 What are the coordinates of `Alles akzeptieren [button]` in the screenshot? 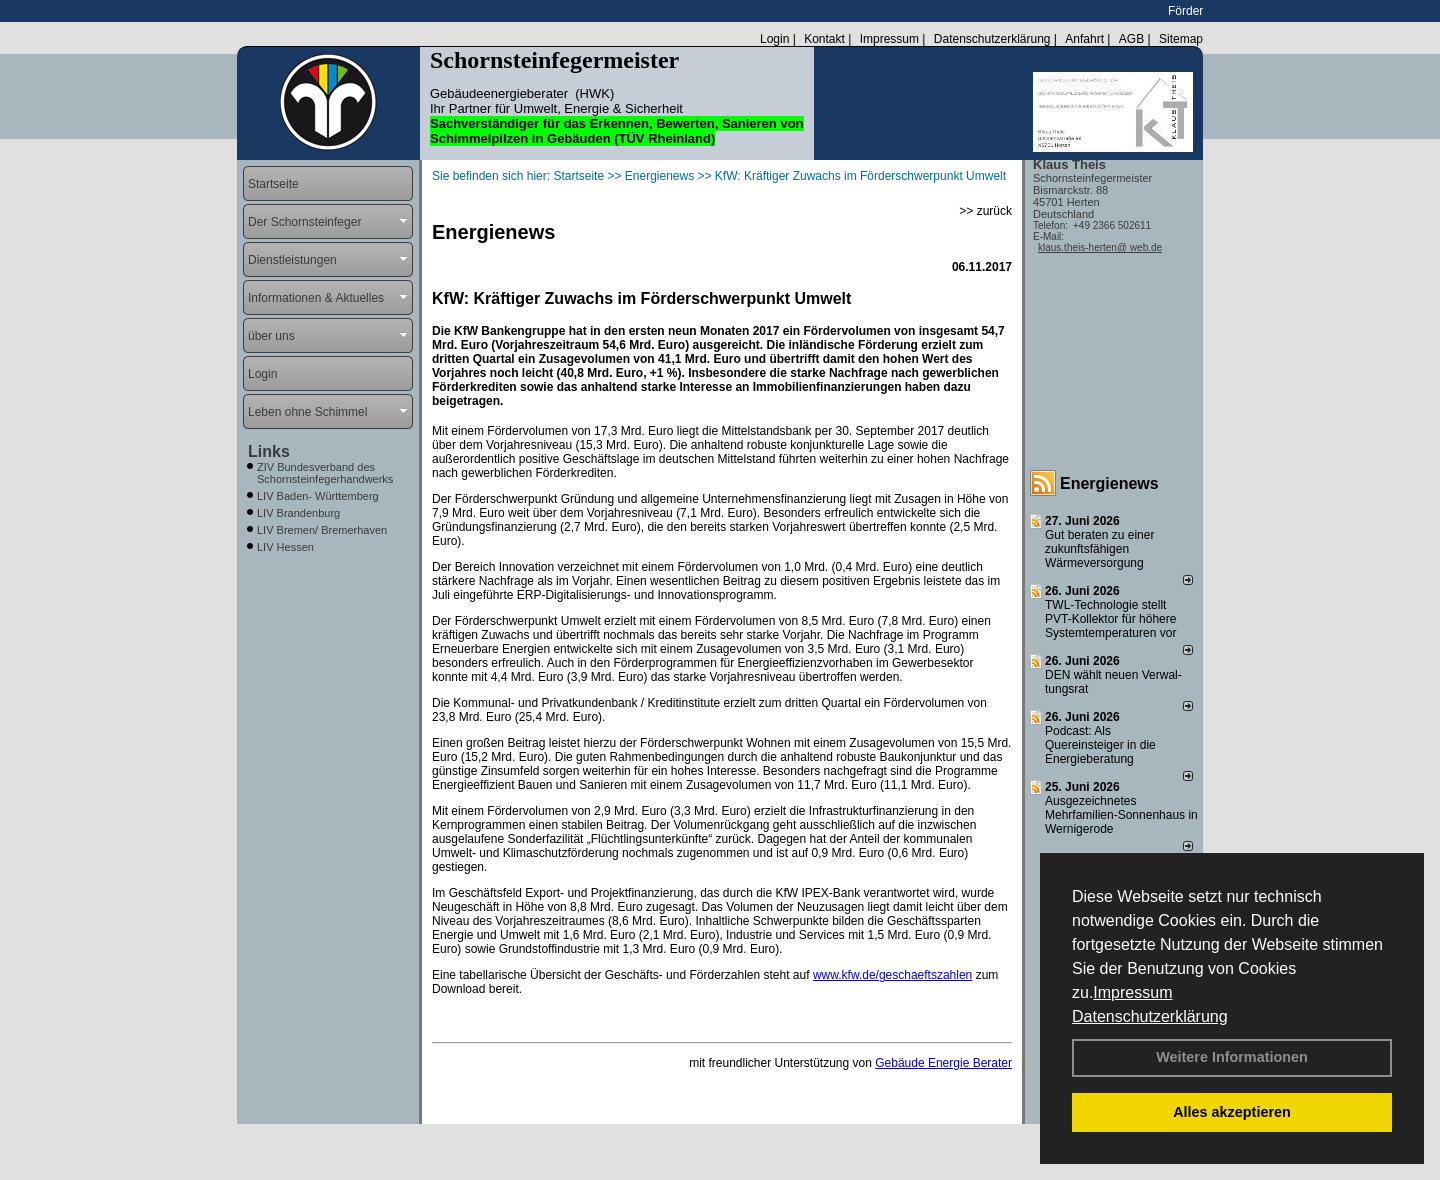 It's located at (1232, 1112).